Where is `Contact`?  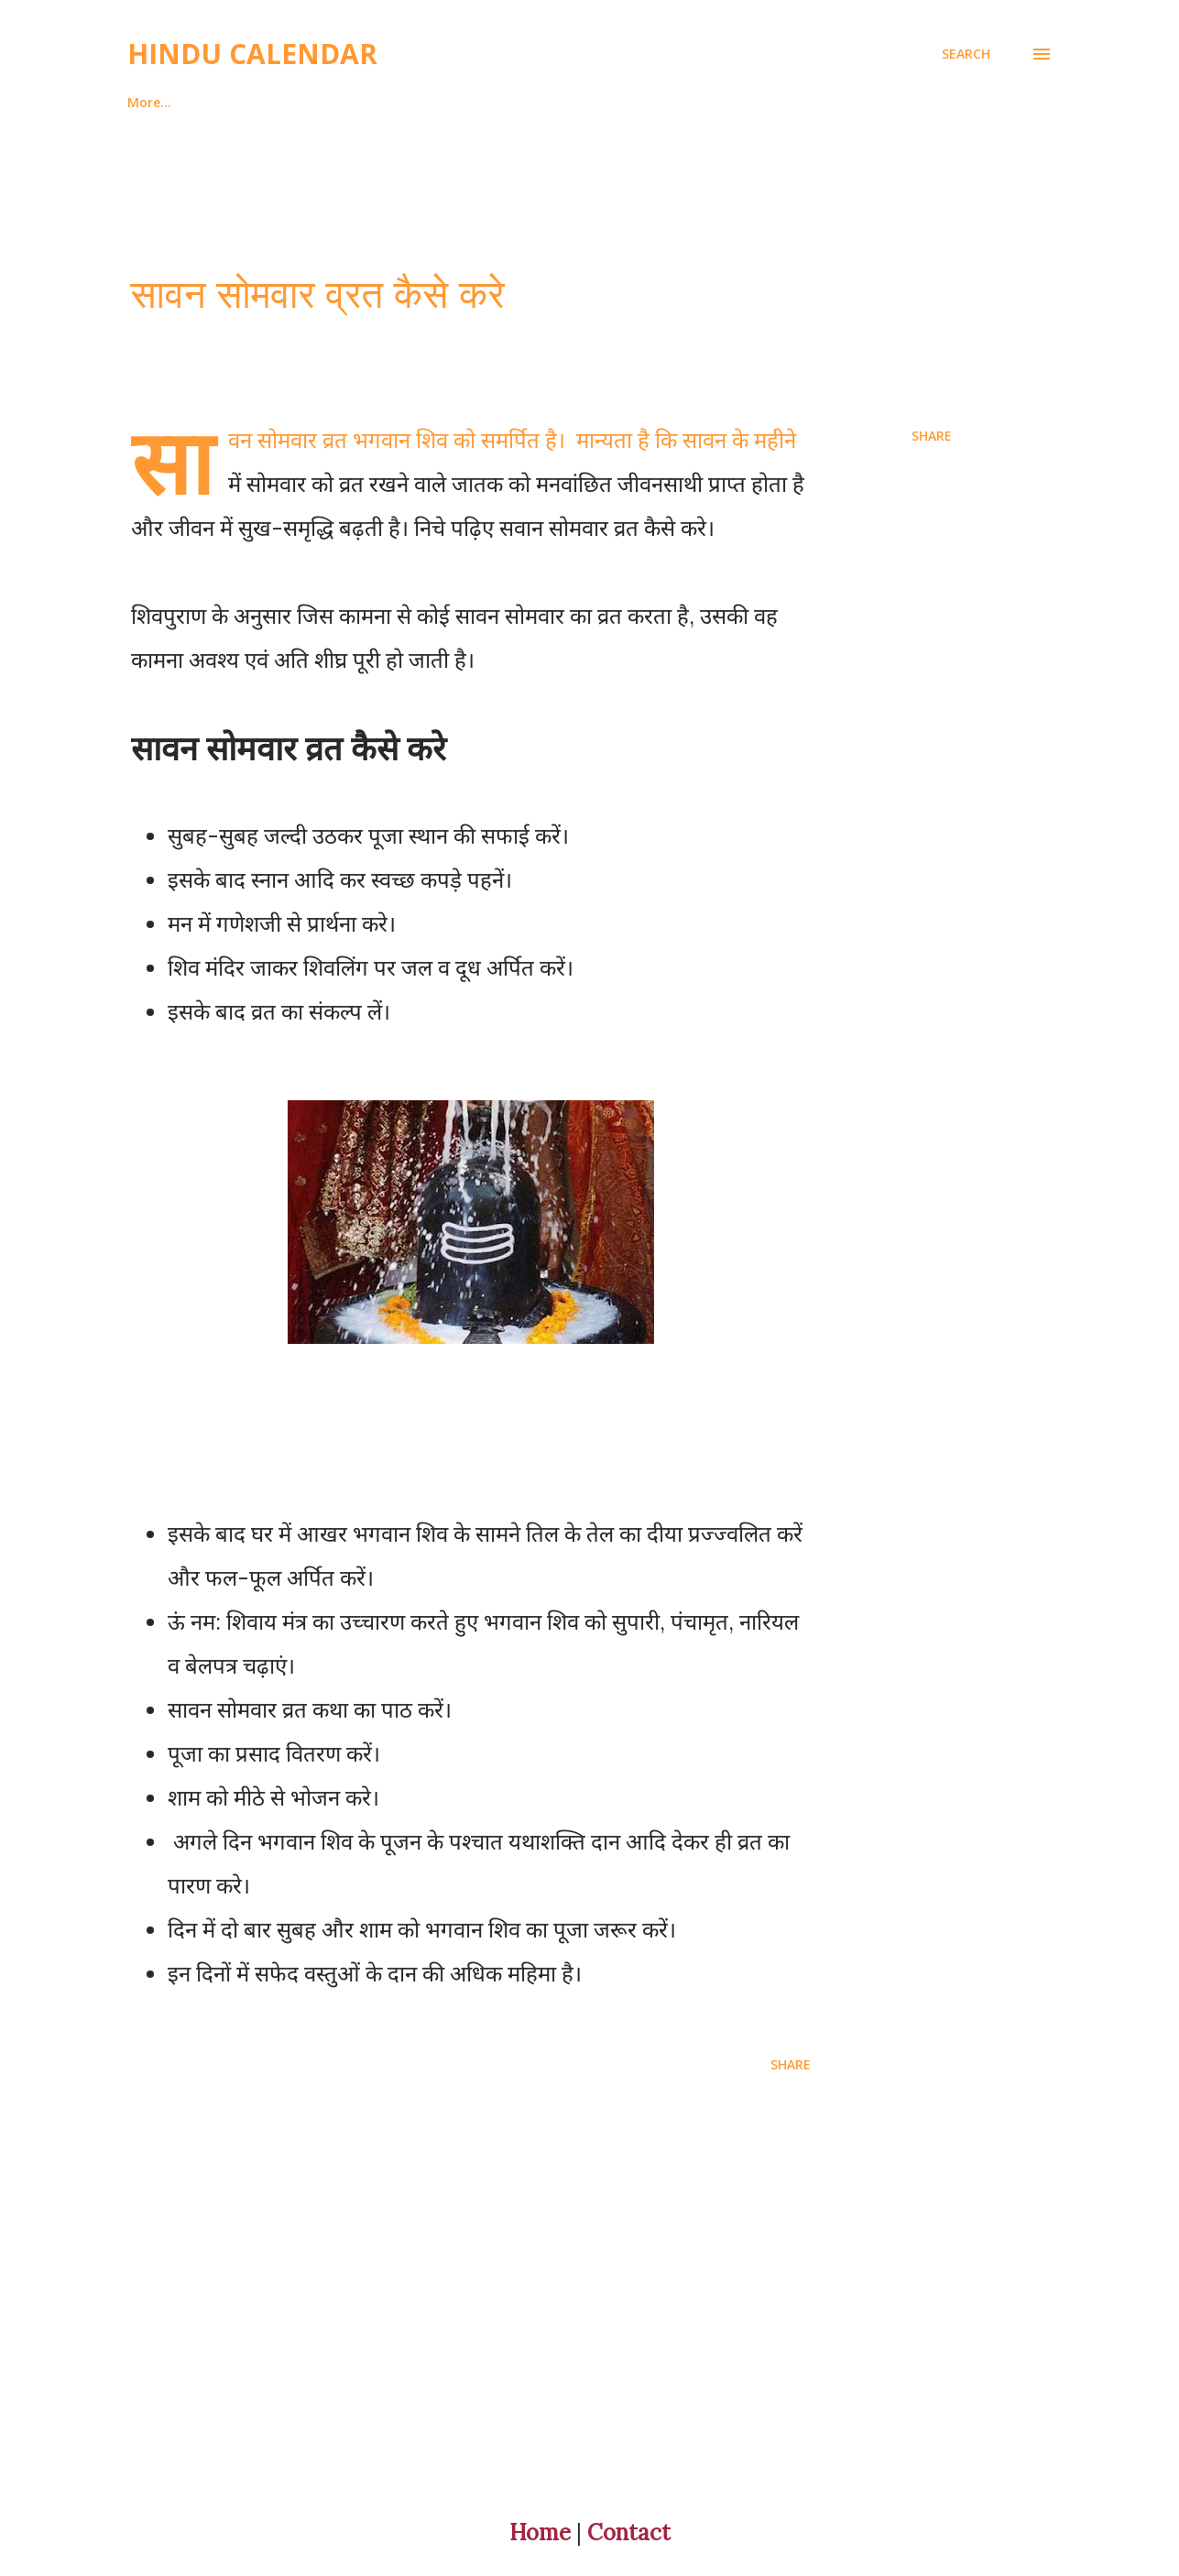
Contact is located at coordinates (629, 2532).